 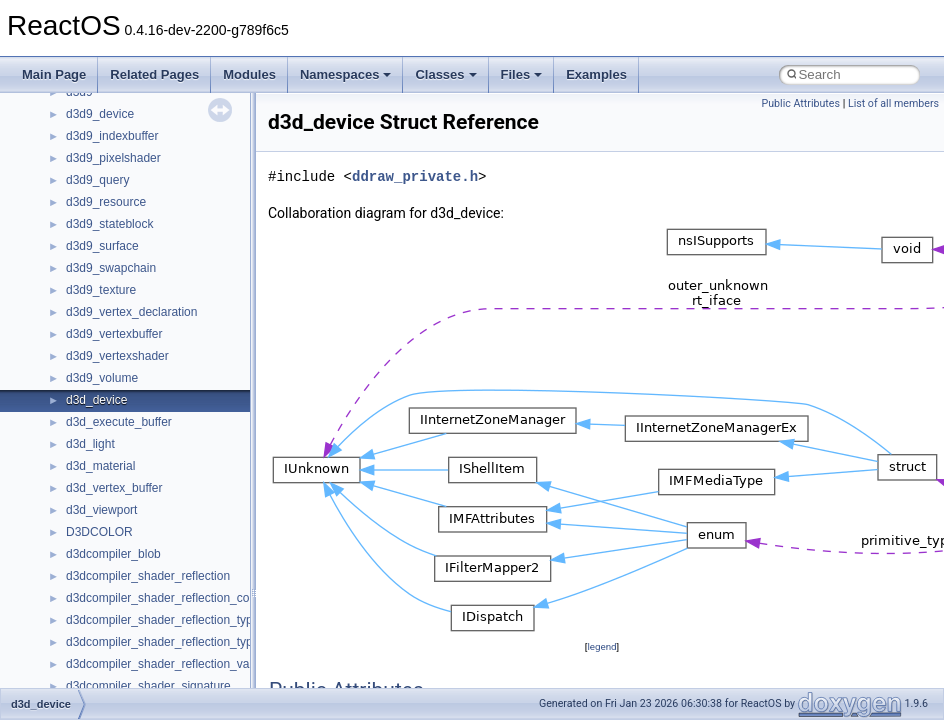 I want to click on d3d_light, so click(x=90, y=444).